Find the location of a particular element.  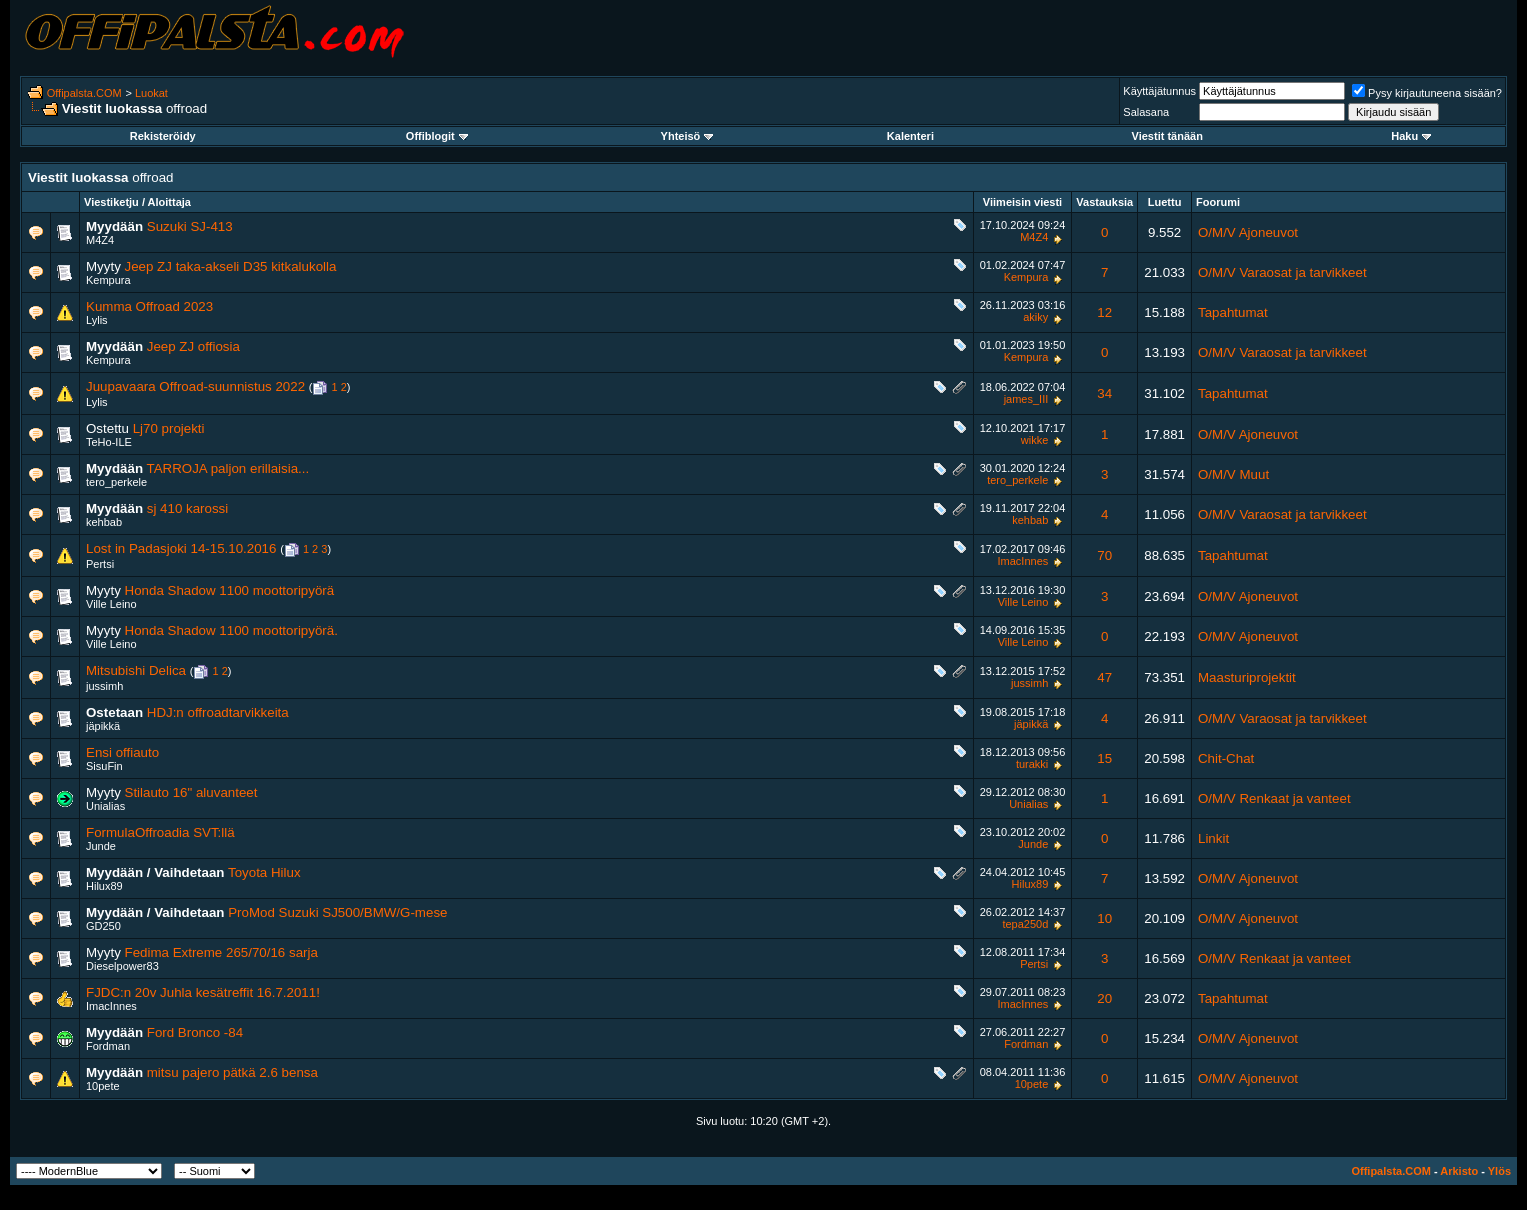

jussimh is located at coordinates (104, 686).